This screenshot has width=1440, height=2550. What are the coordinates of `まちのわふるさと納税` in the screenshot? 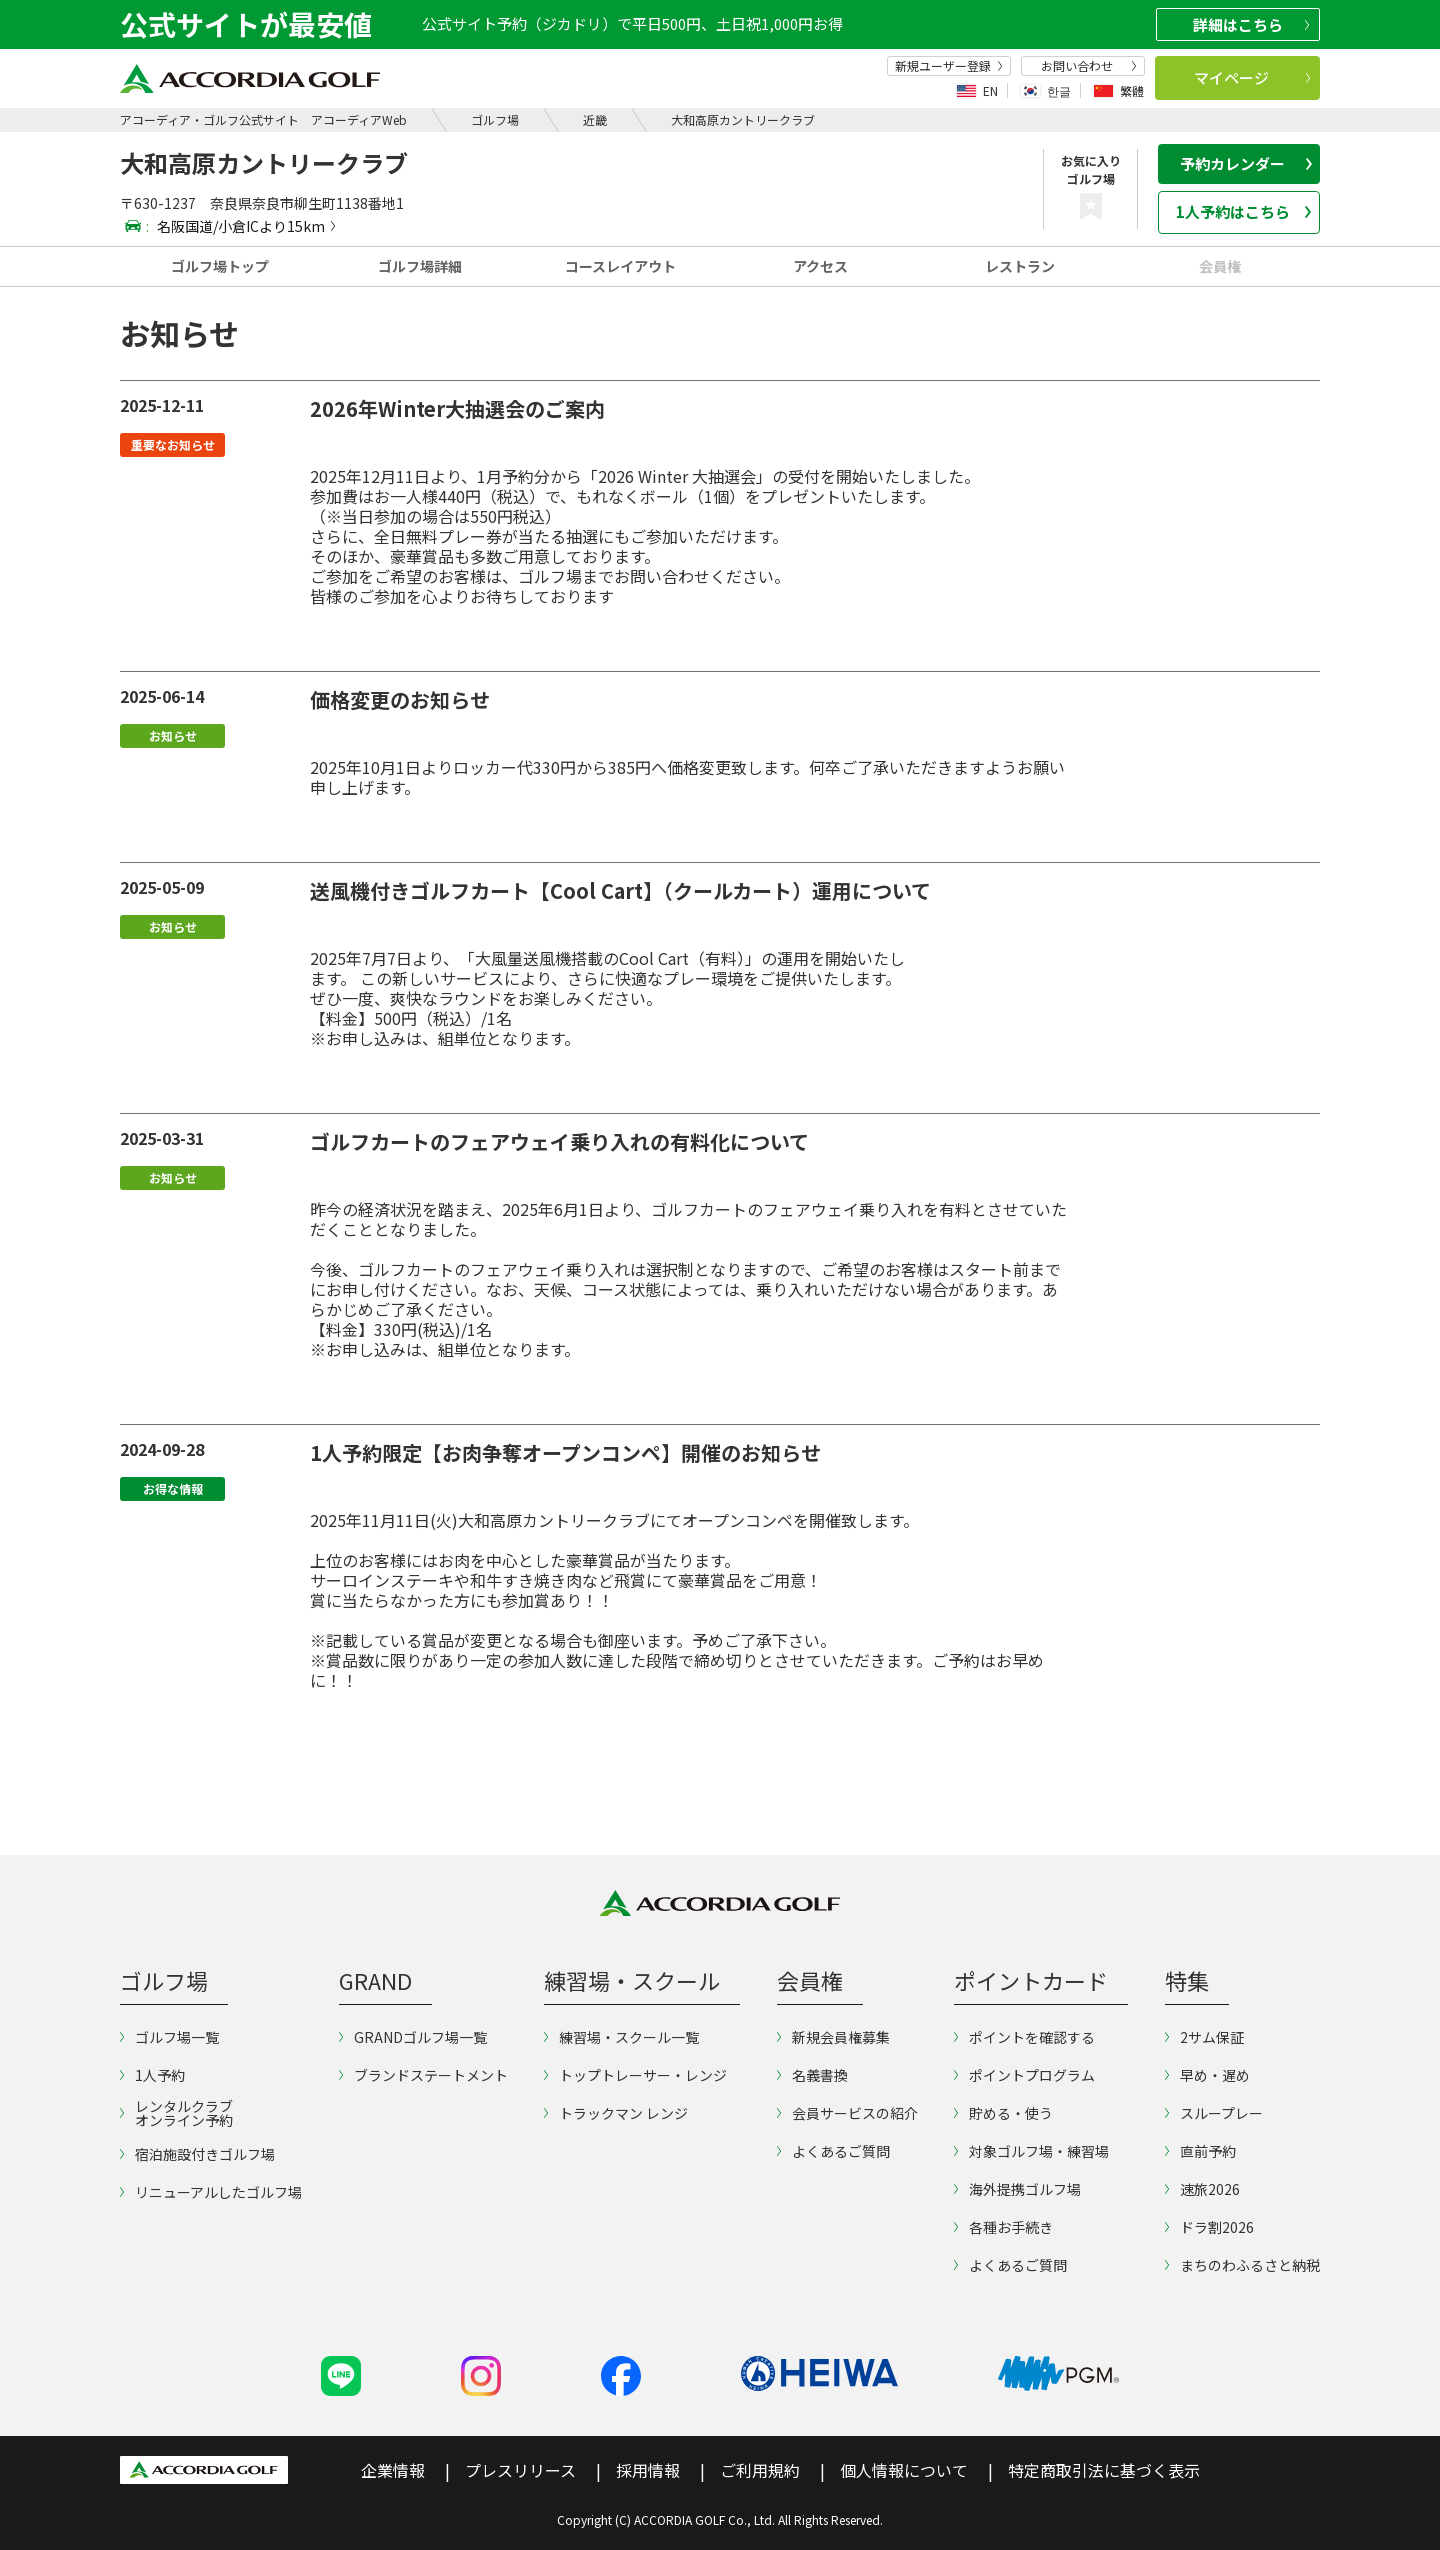 It's located at (1242, 2265).